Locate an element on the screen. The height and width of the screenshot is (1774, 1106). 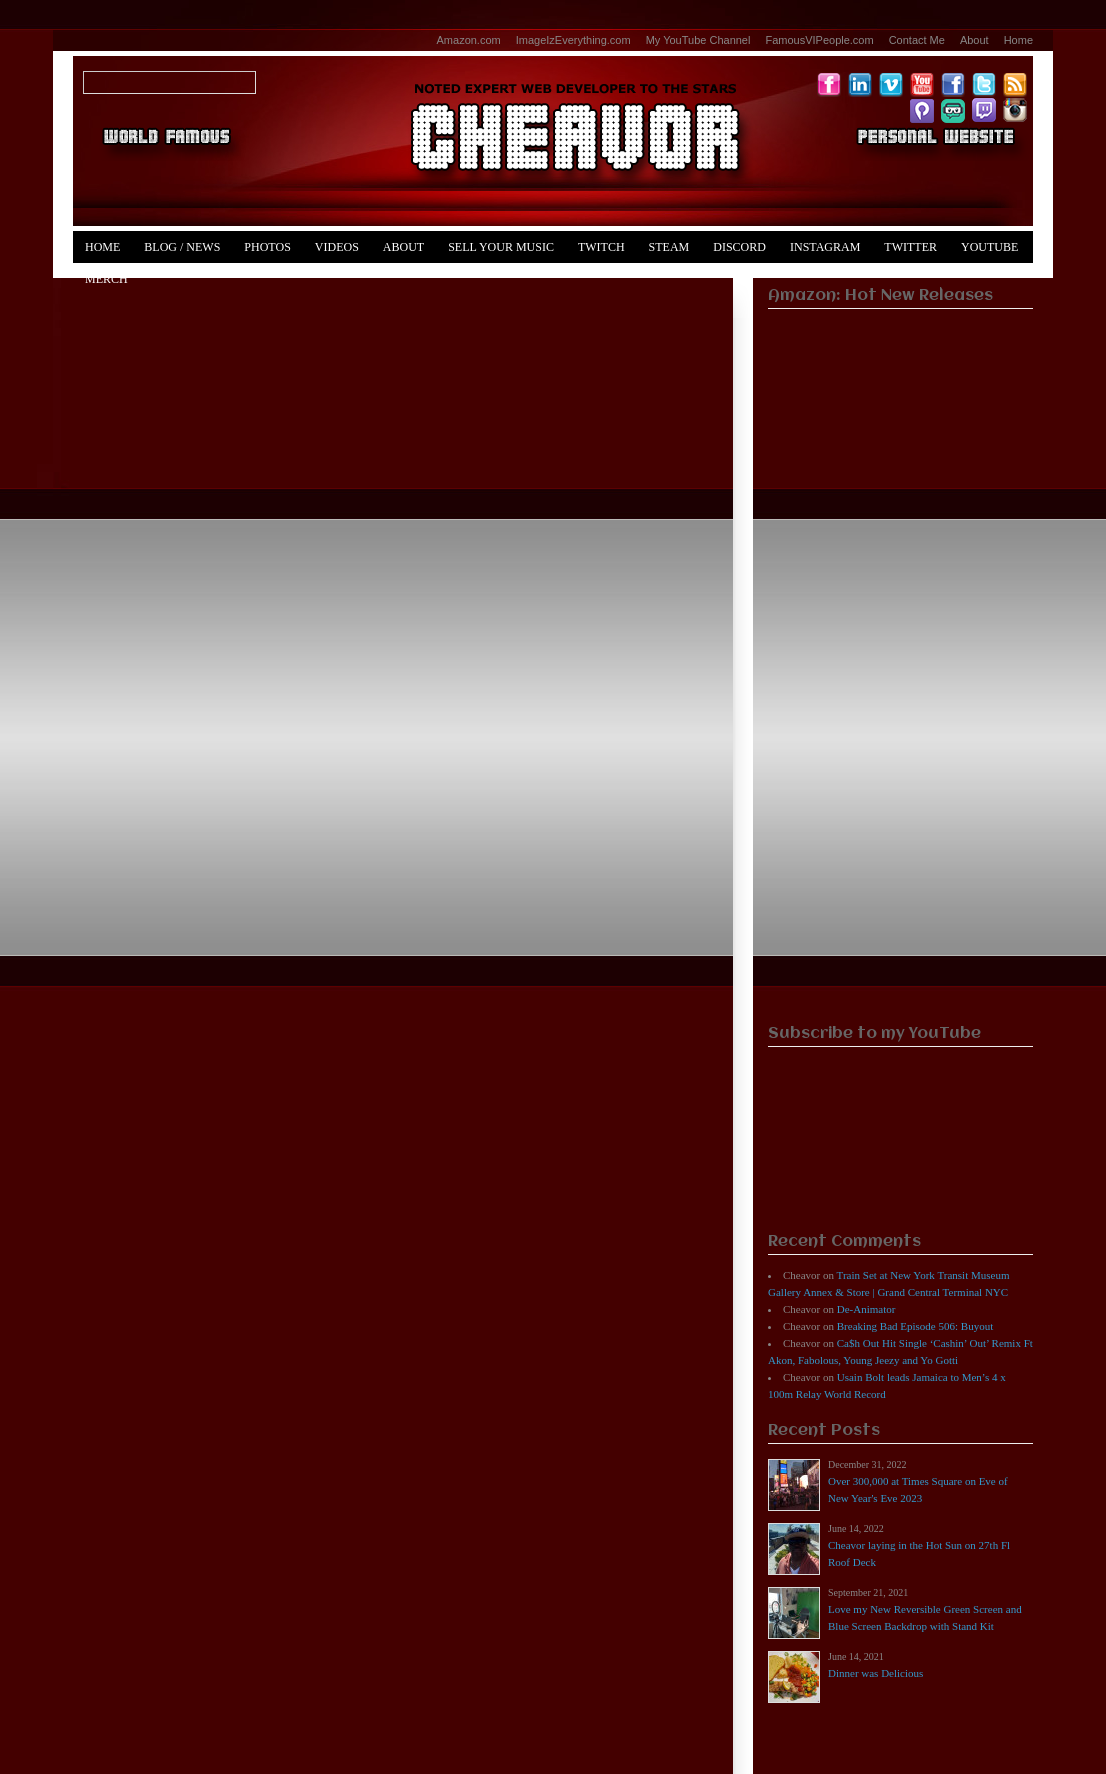
Amazon.com is located at coordinates (469, 40).